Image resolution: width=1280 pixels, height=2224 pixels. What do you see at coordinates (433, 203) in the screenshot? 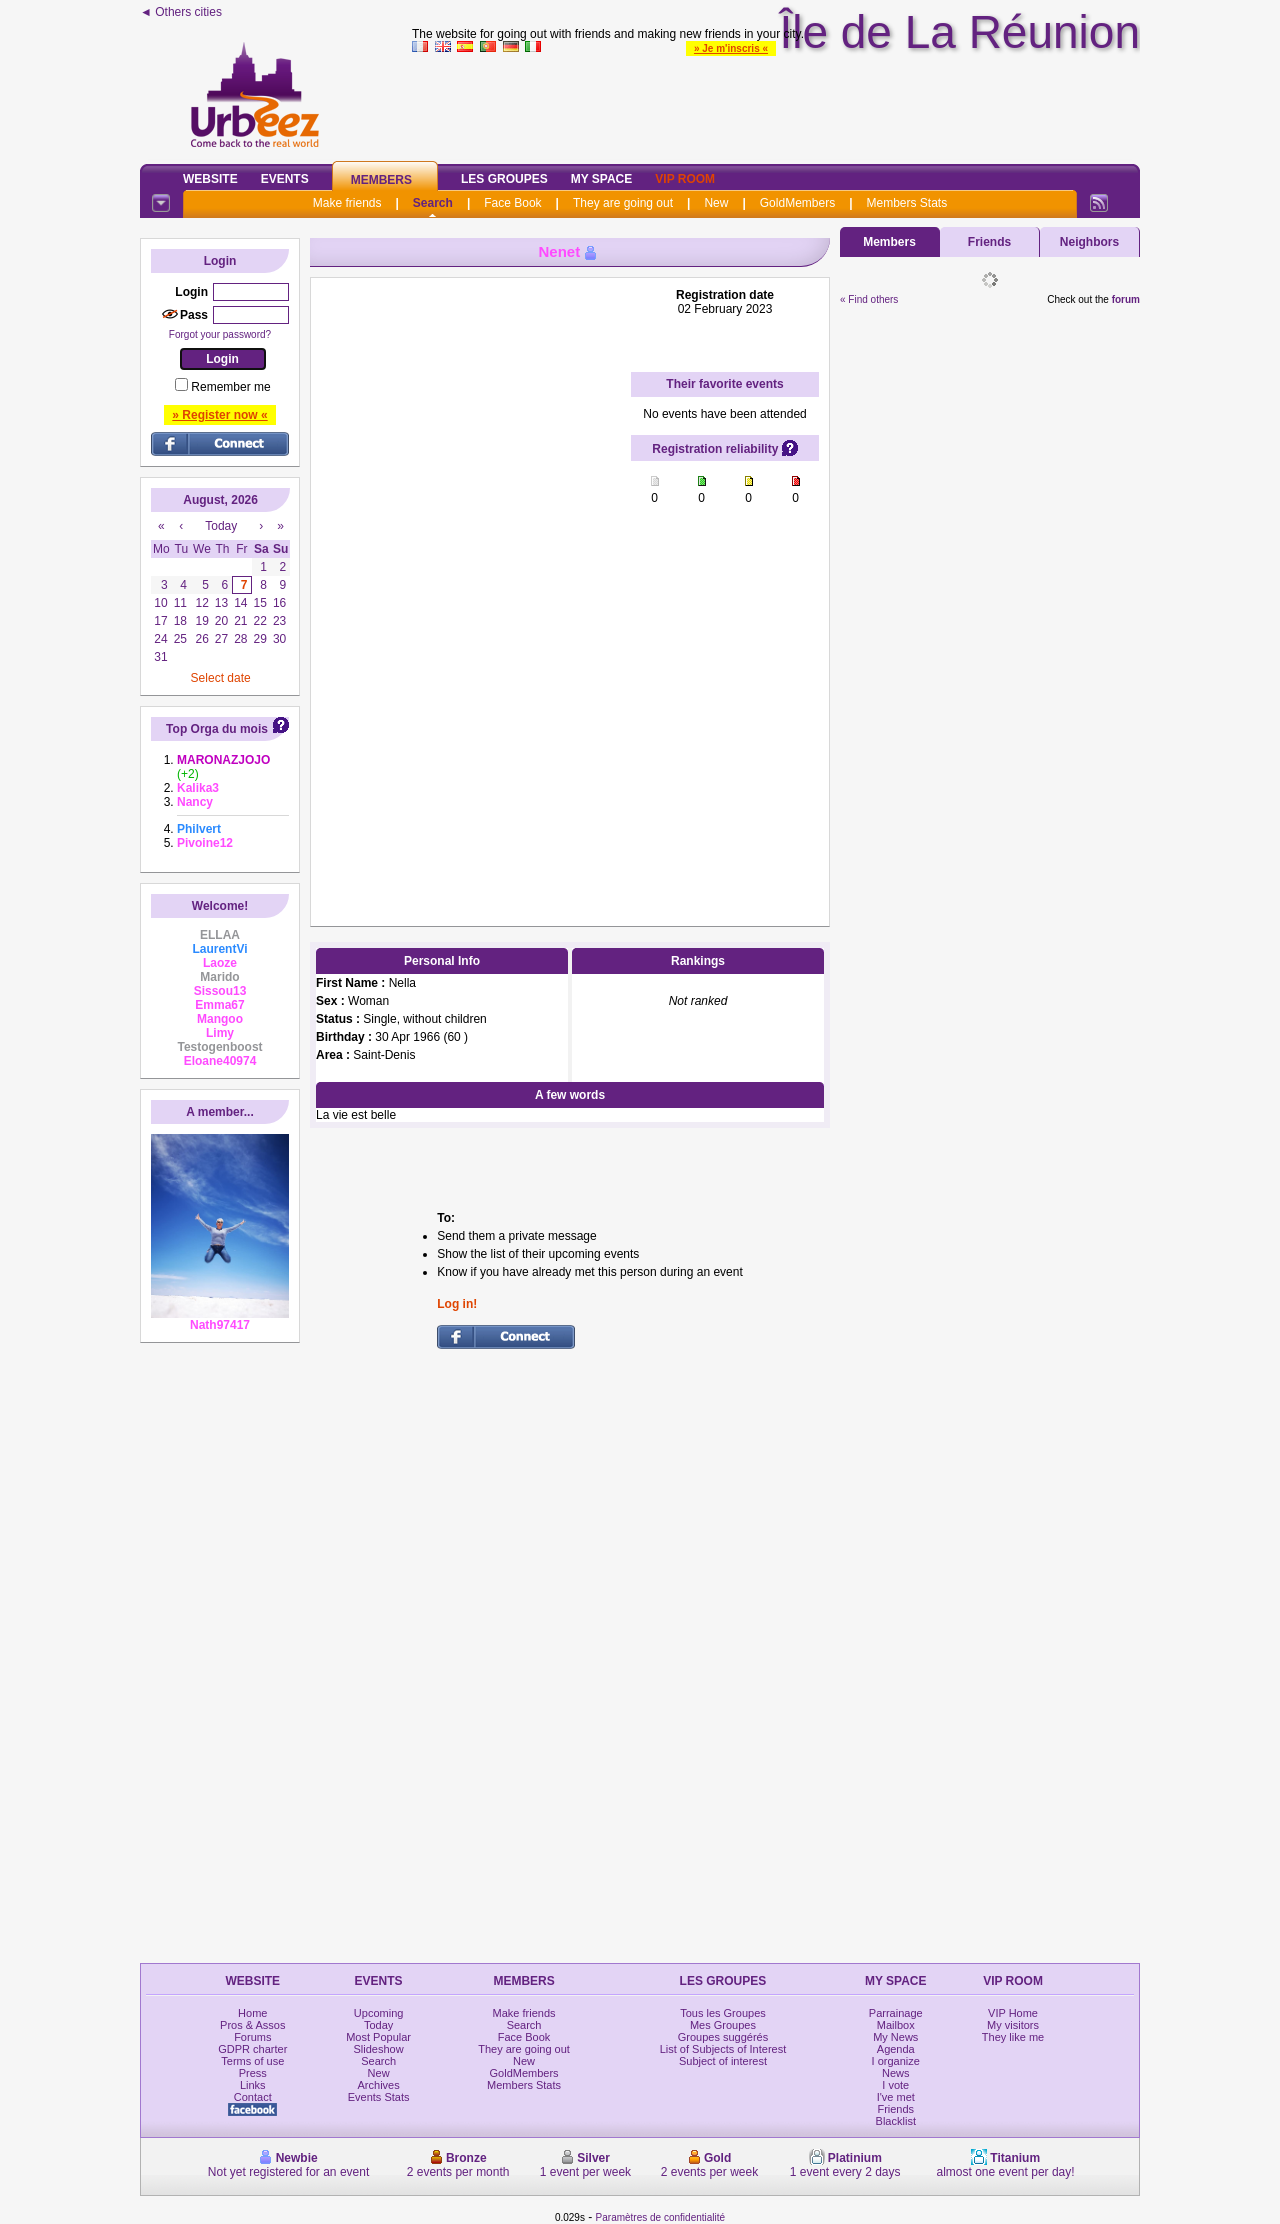
I see `Search` at bounding box center [433, 203].